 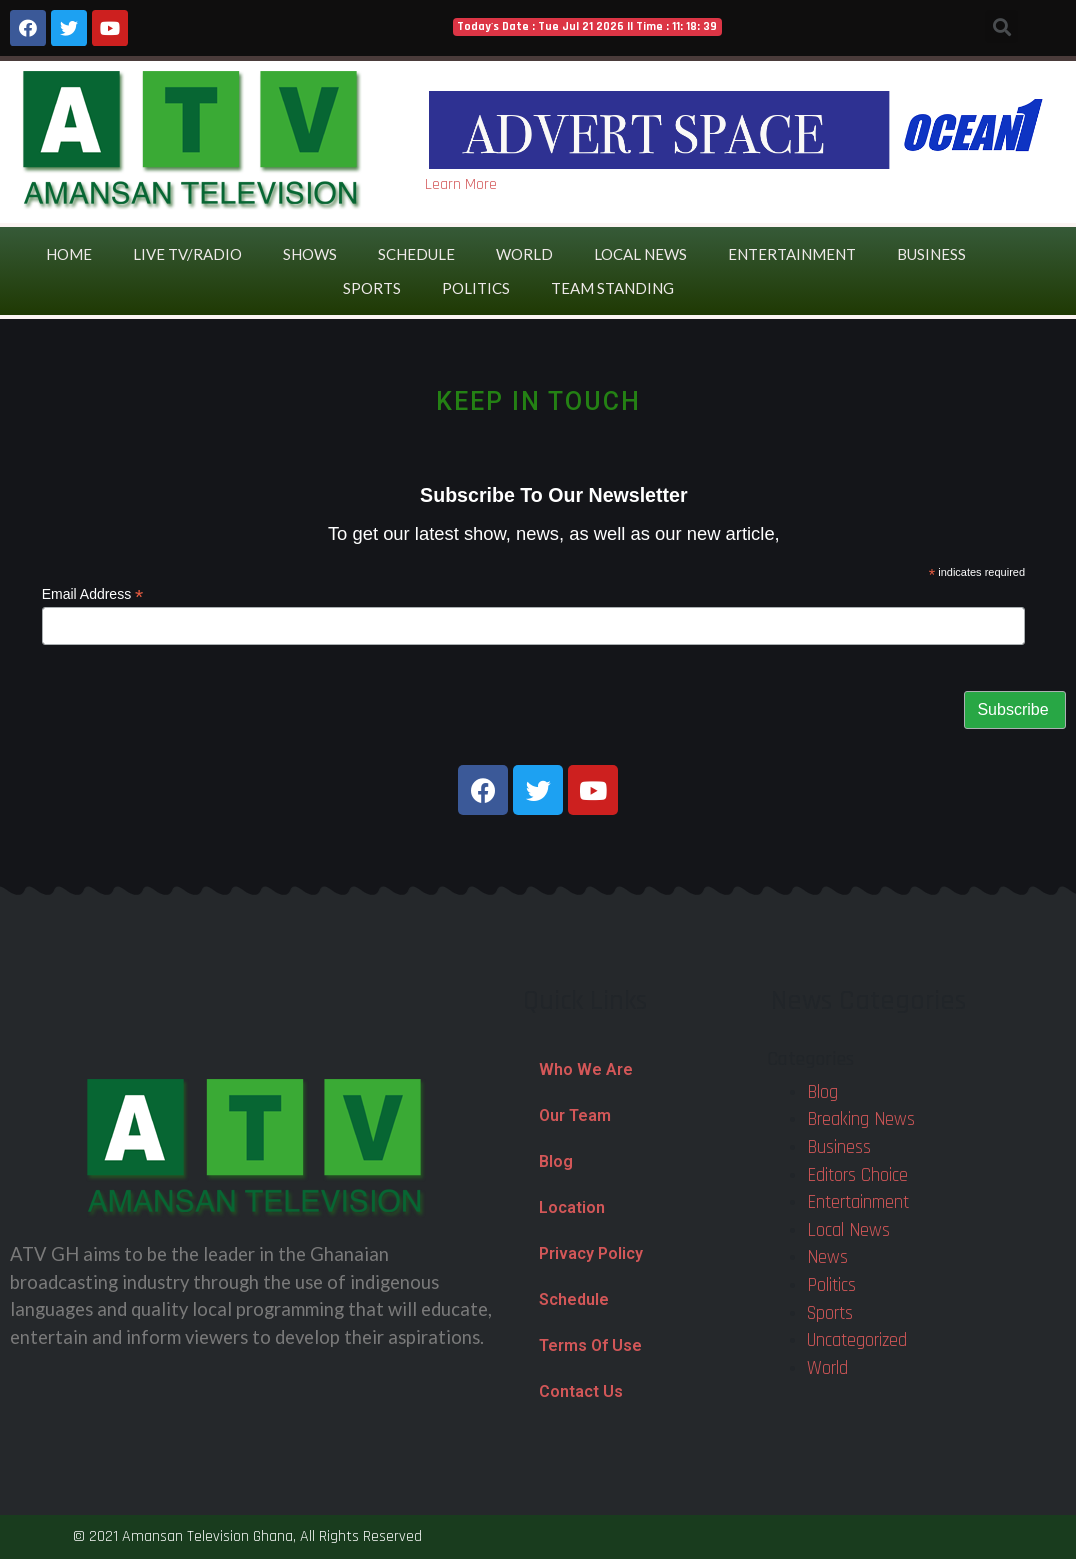 What do you see at coordinates (187, 254) in the screenshot?
I see `Live TV/Radio` at bounding box center [187, 254].